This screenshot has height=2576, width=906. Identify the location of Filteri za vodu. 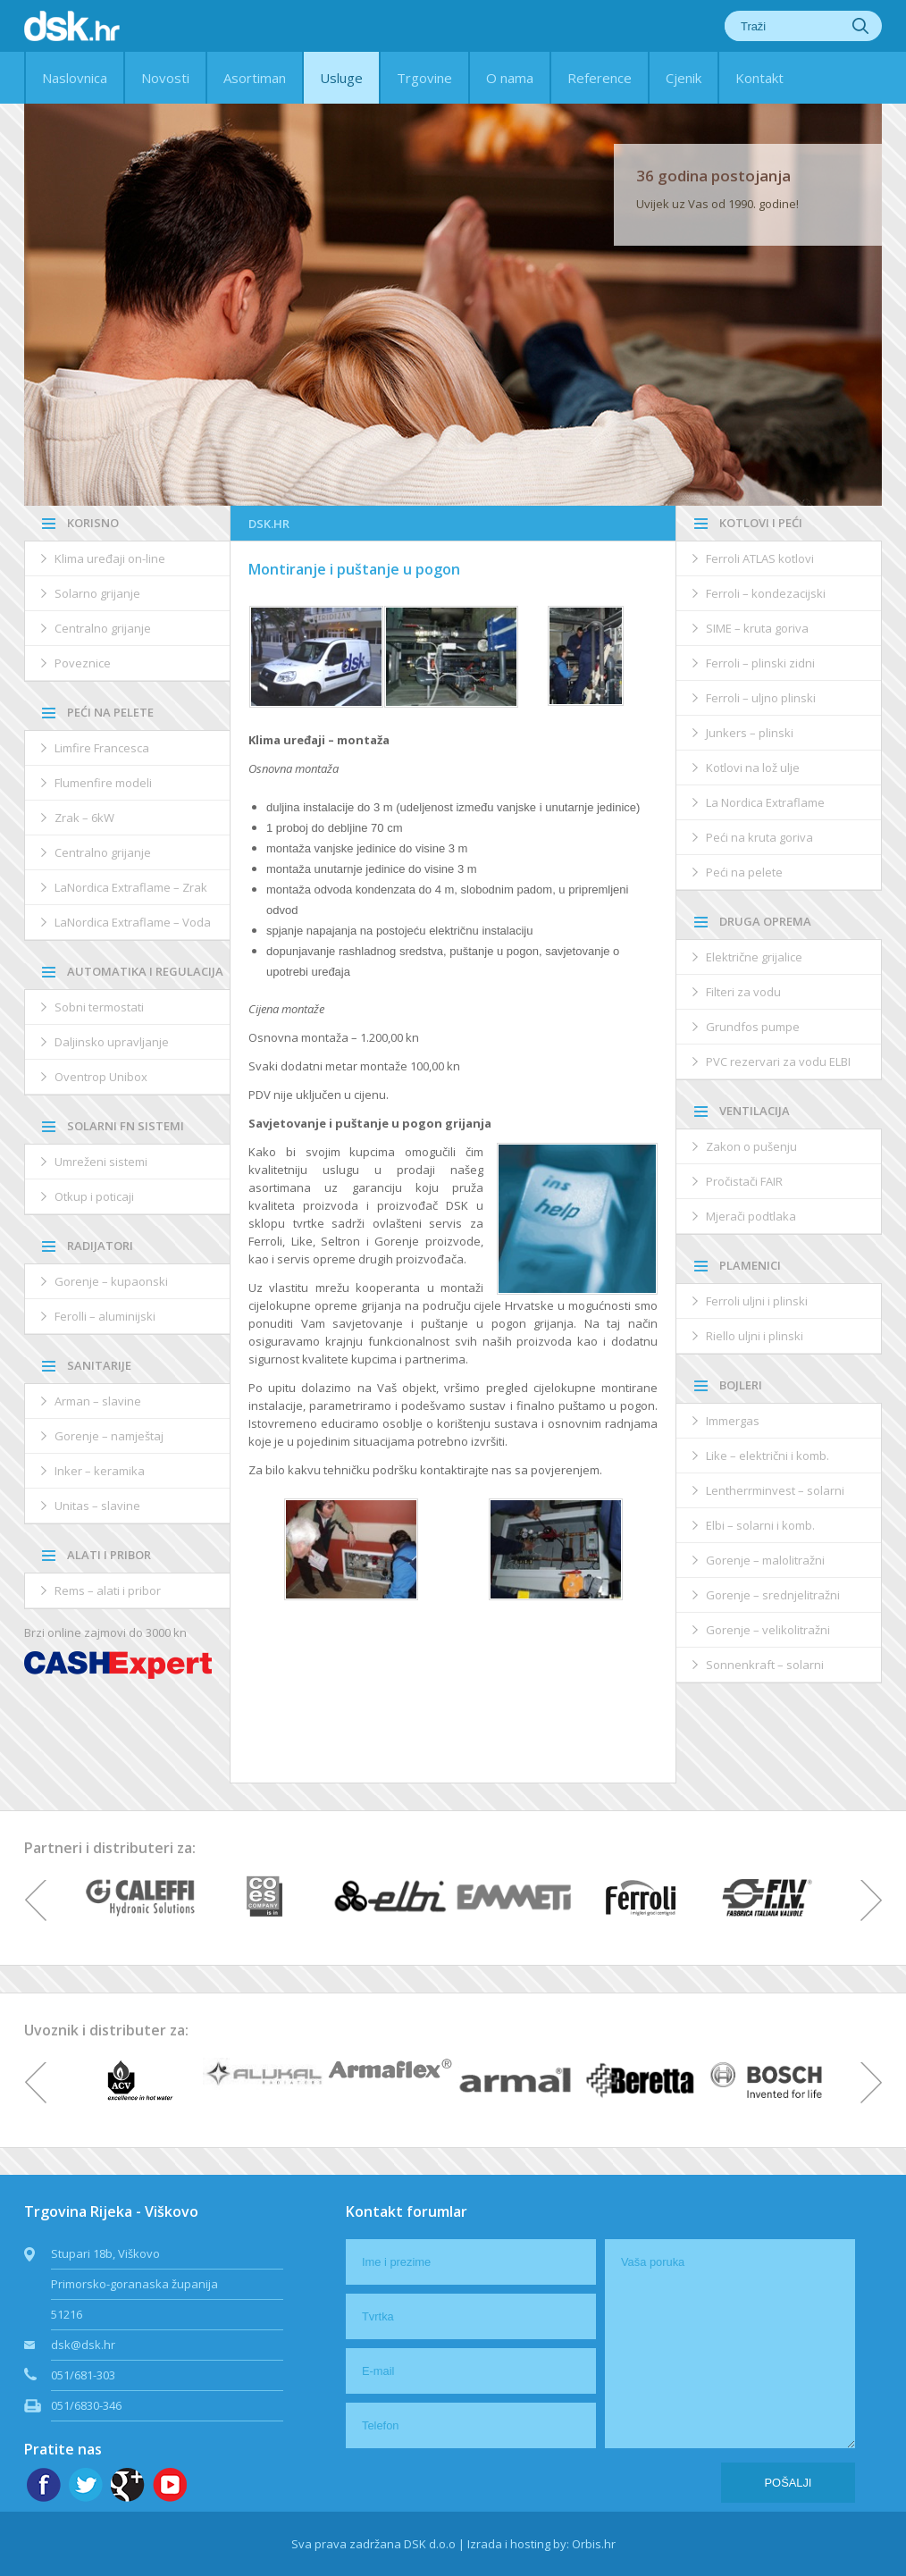
(743, 992).